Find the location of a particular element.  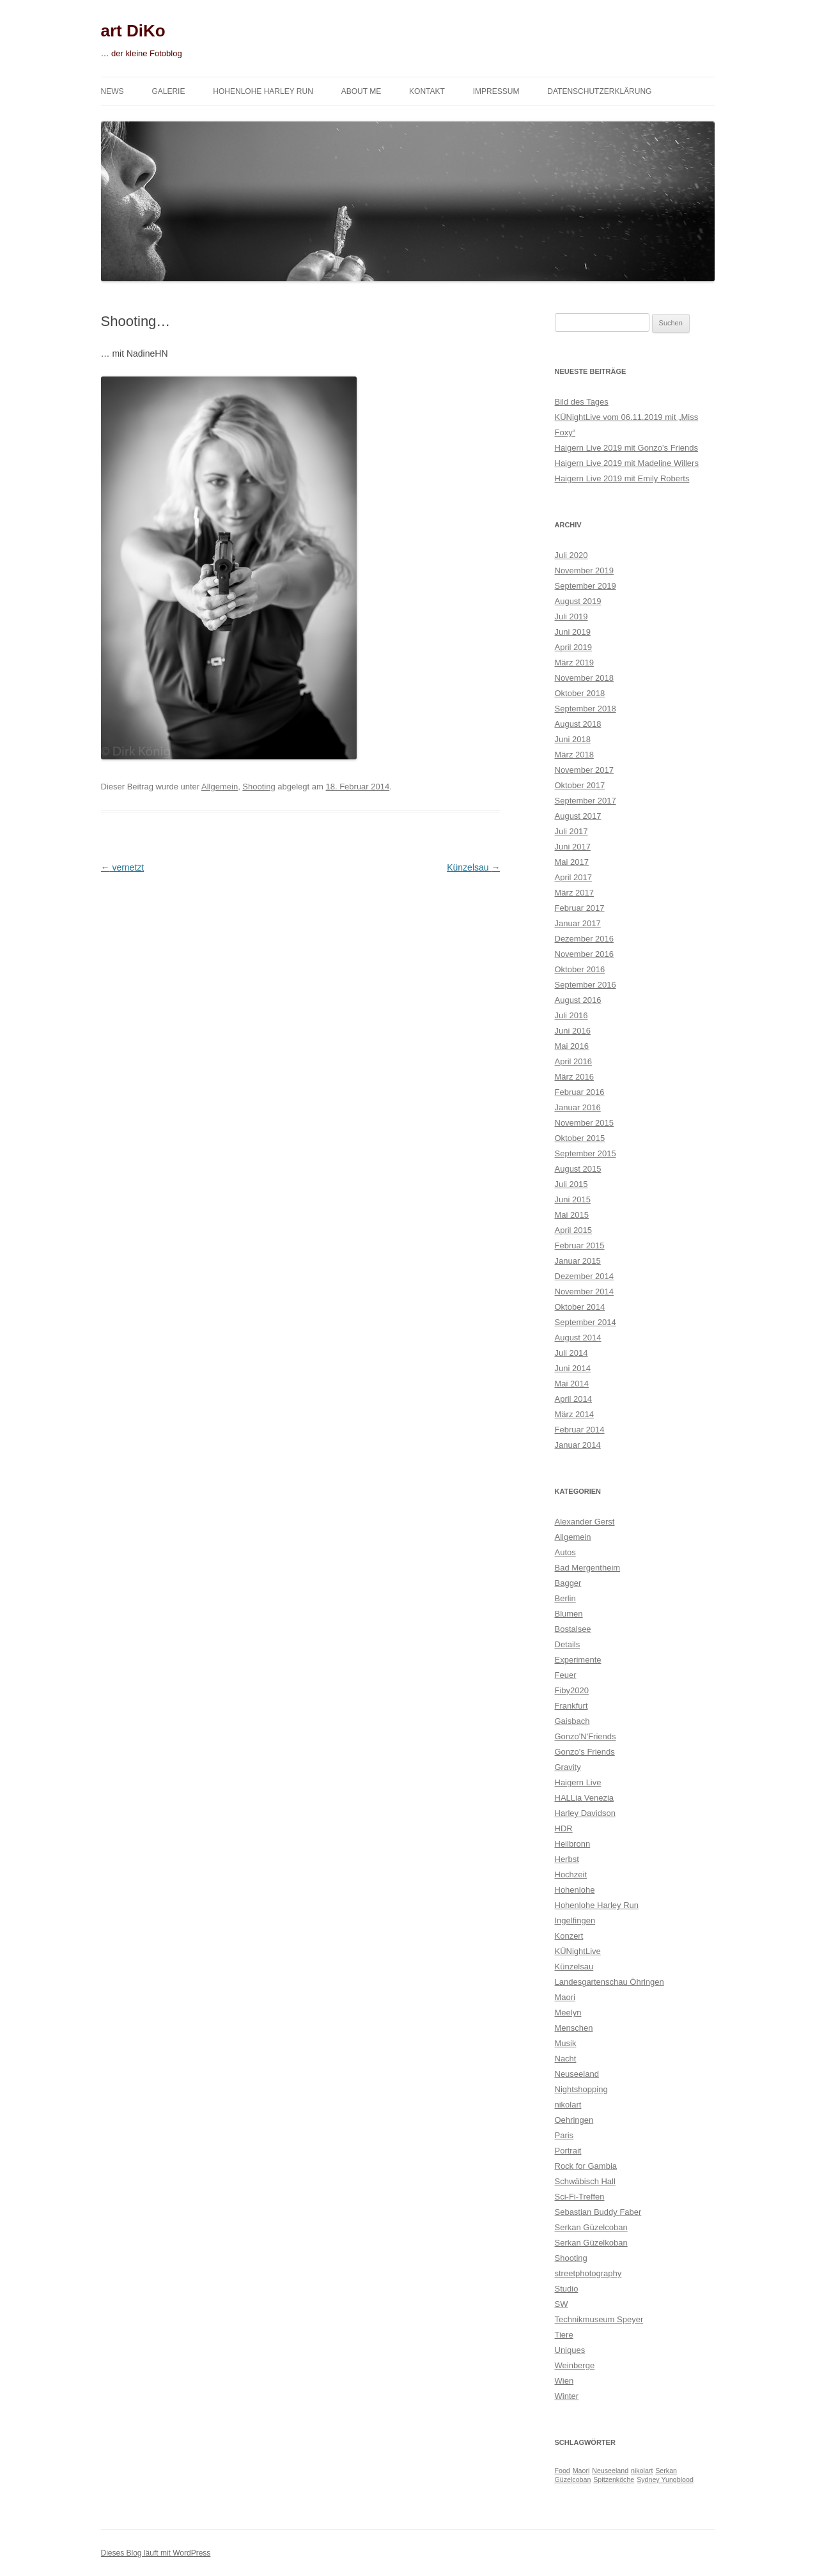

Uniques is located at coordinates (570, 2350).